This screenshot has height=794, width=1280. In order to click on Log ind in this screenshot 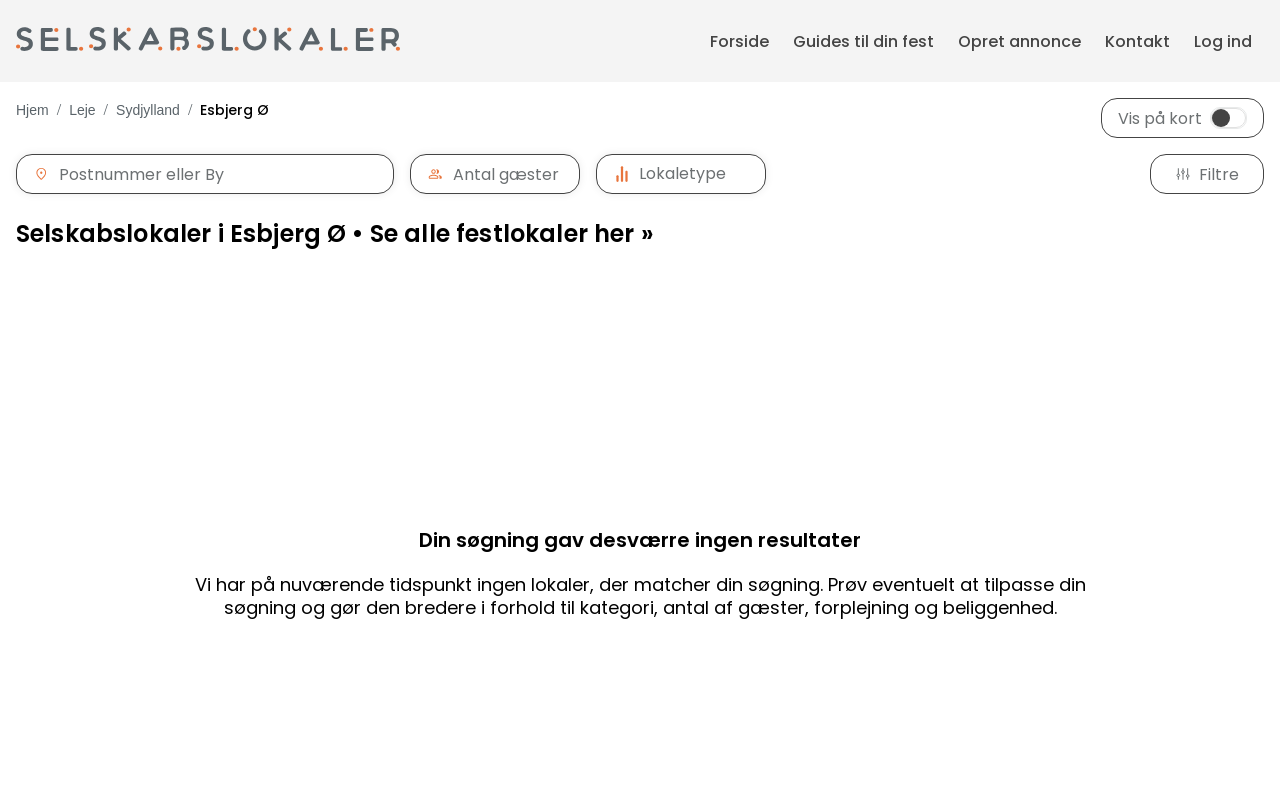, I will do `click(1223, 41)`.